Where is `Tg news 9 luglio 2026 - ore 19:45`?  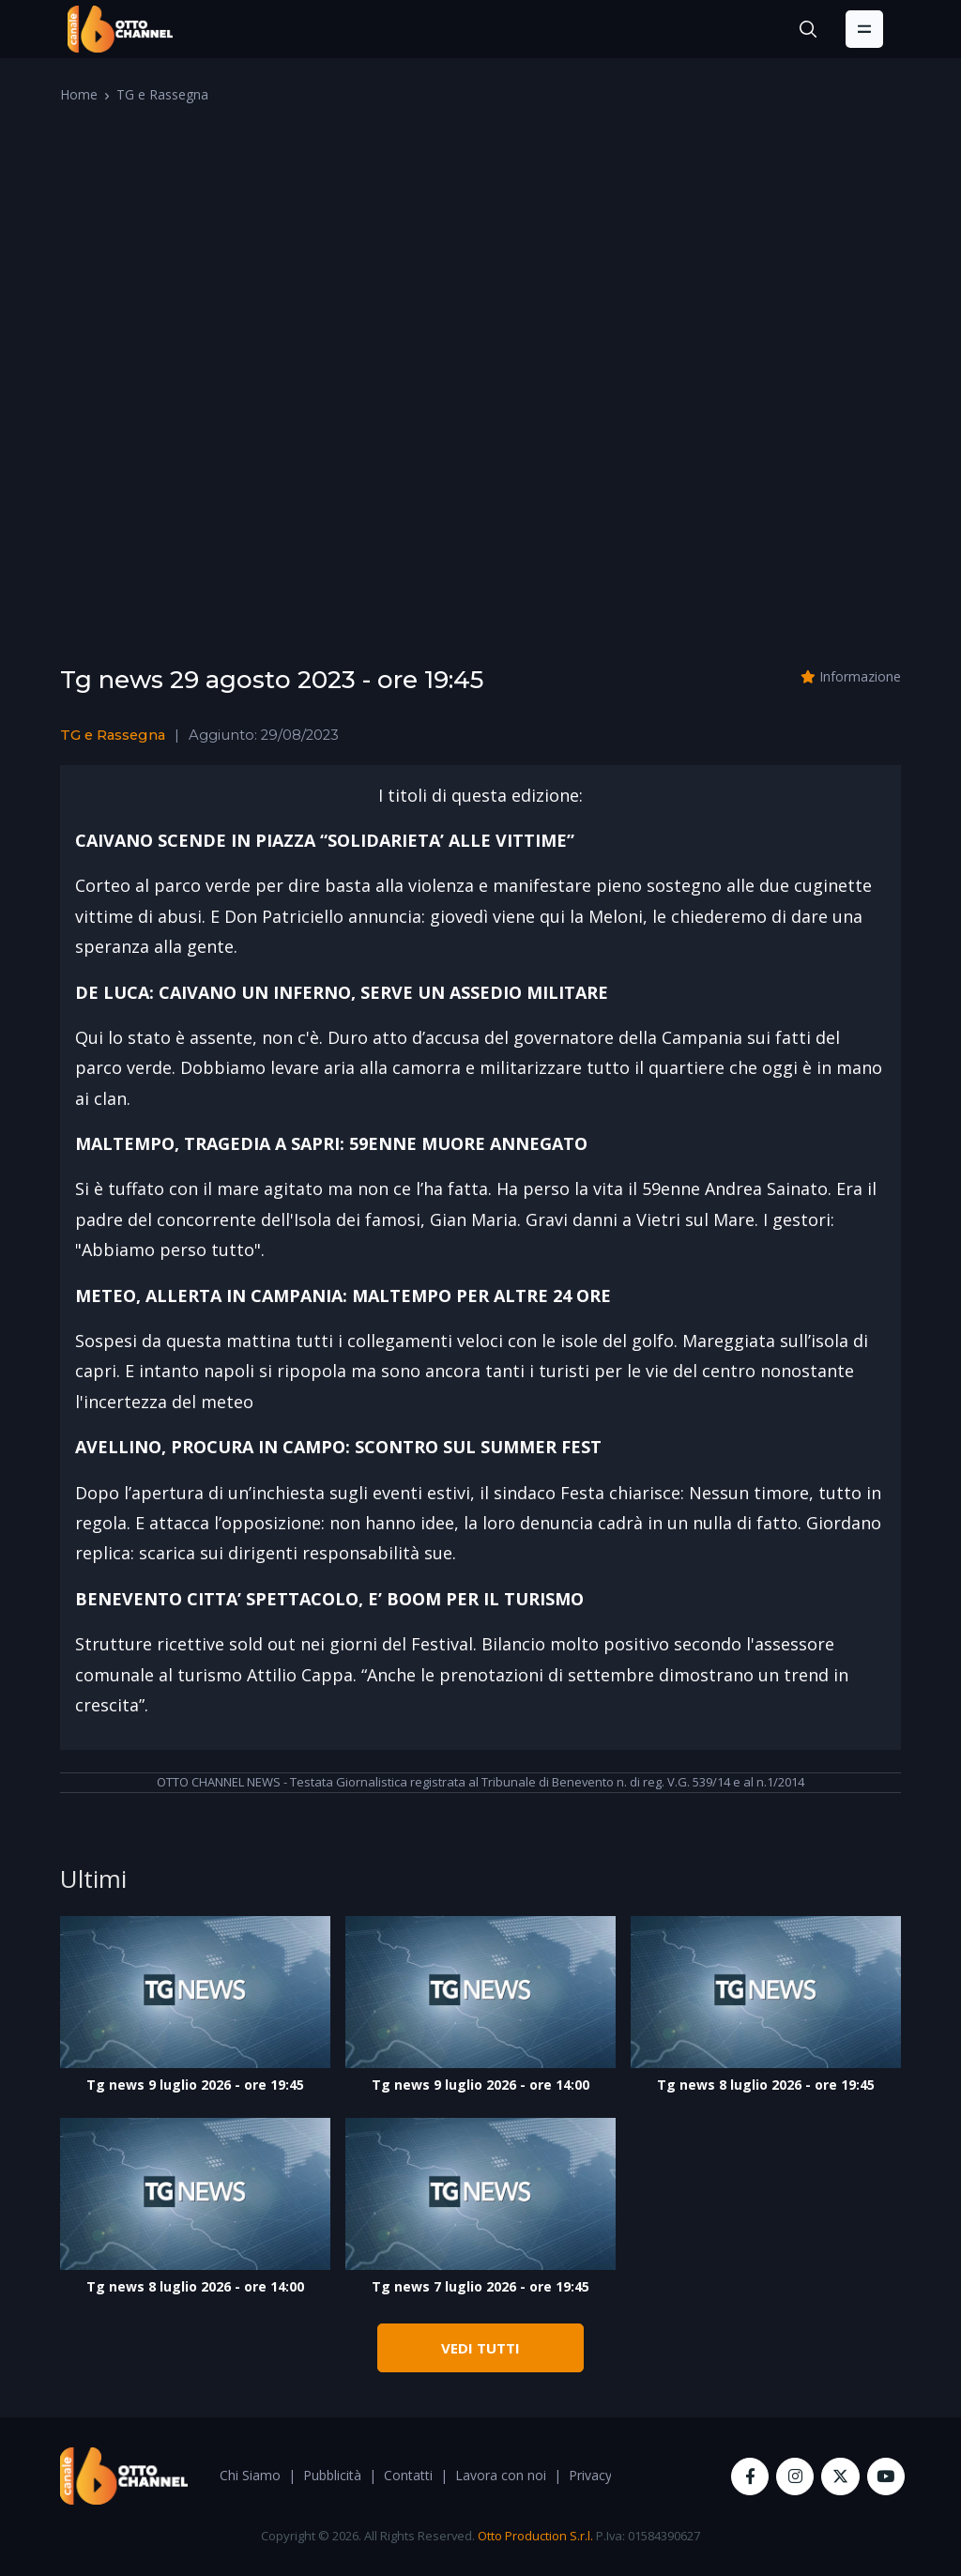 Tg news 9 luglio 2026 - ore 19:45 is located at coordinates (195, 2084).